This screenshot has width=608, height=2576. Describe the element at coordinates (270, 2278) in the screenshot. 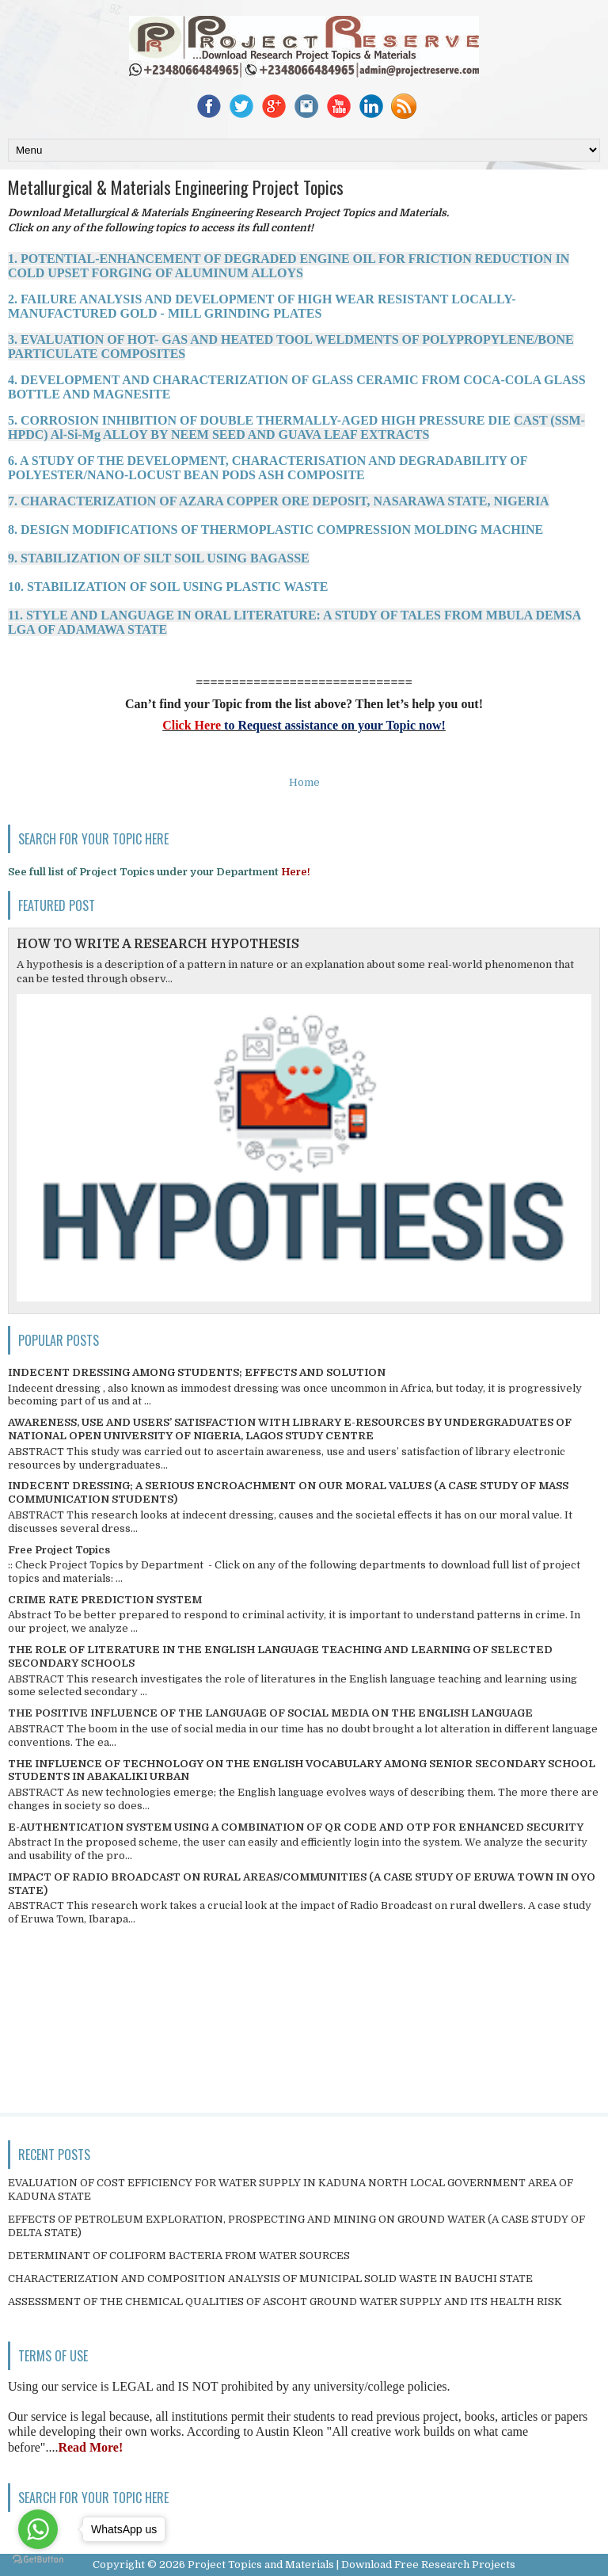

I see `CHARACTERIZATION AND COMPOSITION ANALYSIS OF MUNICIPAL SOLID WASTE IN BAUCHI STATE` at that location.